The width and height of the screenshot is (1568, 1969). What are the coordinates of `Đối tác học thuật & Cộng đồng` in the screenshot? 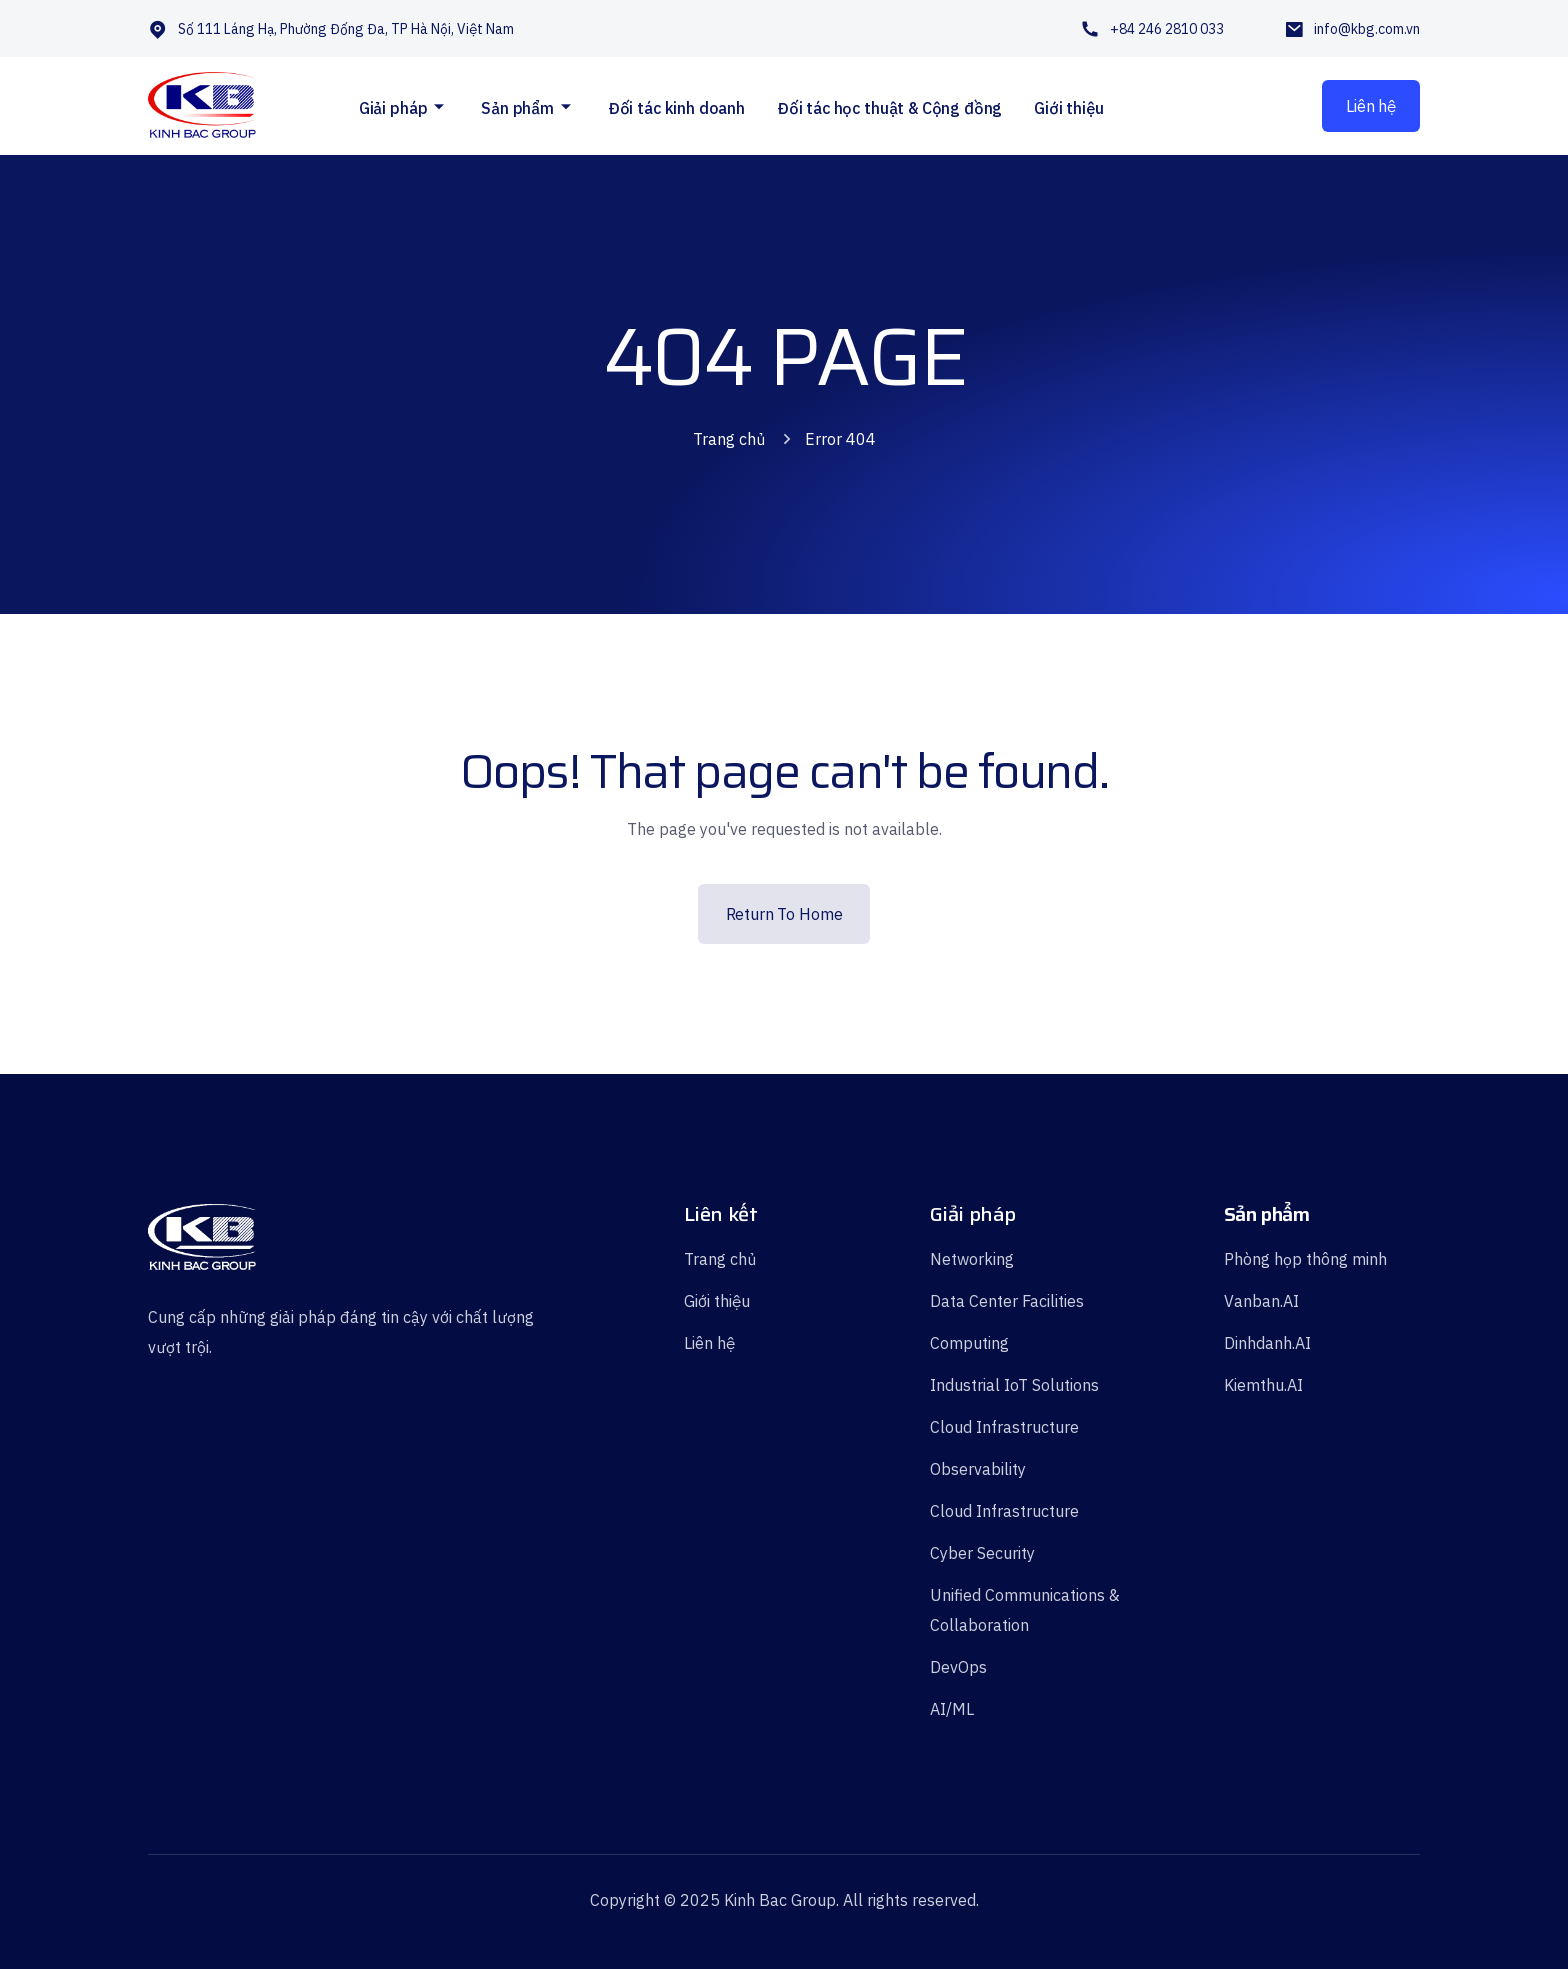 It's located at (889, 108).